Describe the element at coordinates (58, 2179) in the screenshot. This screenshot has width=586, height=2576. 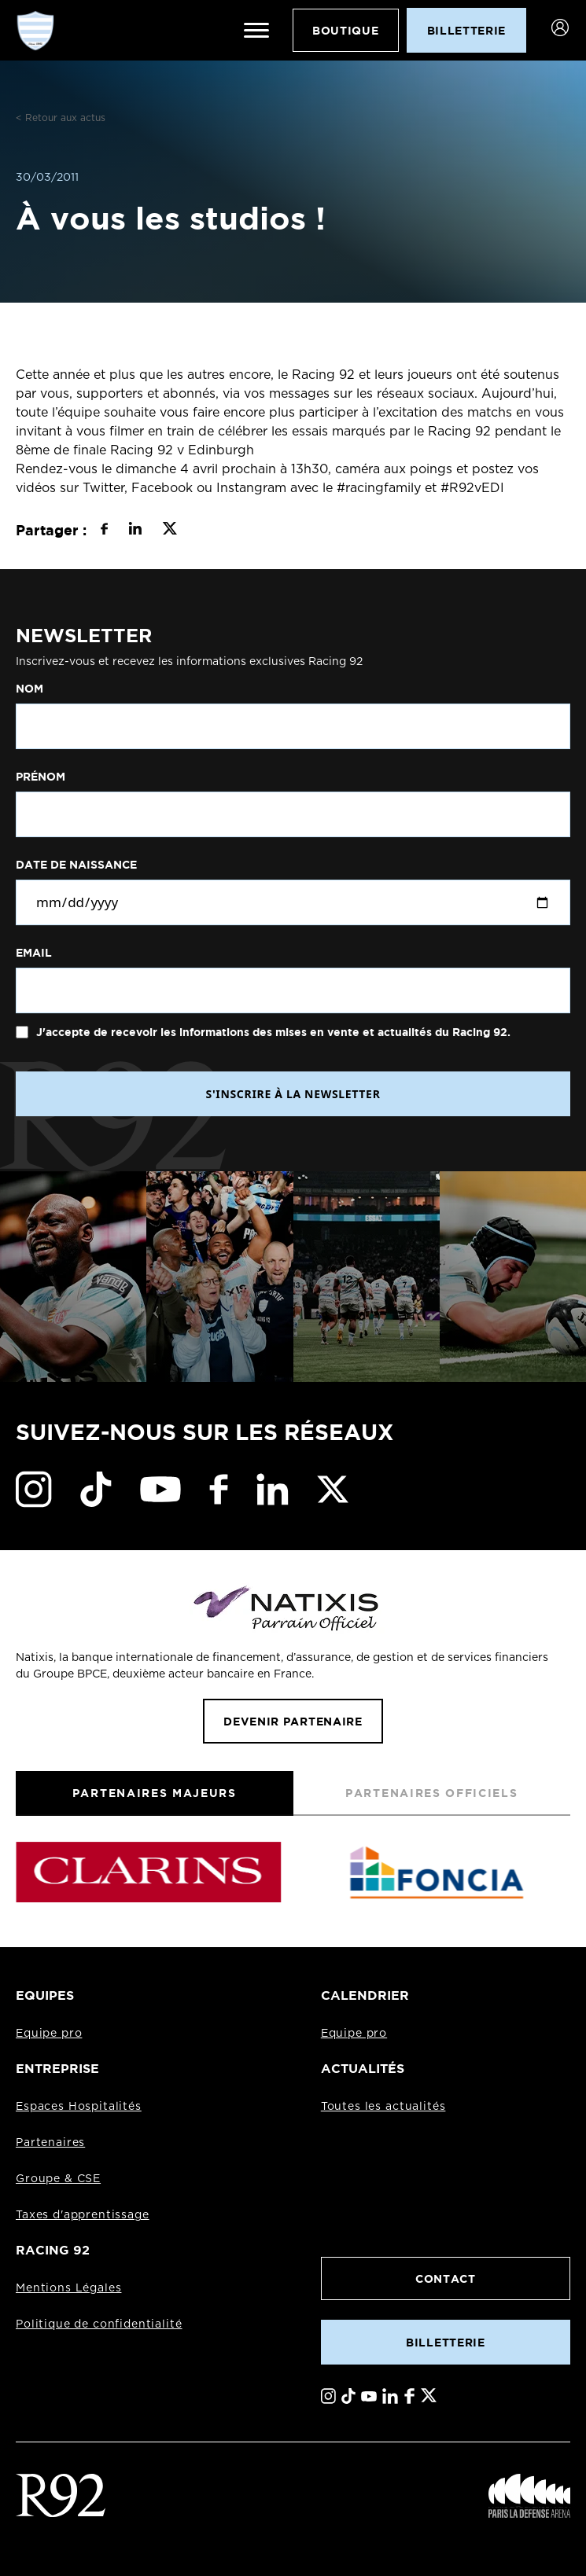
I see `Groupe & CSE` at that location.